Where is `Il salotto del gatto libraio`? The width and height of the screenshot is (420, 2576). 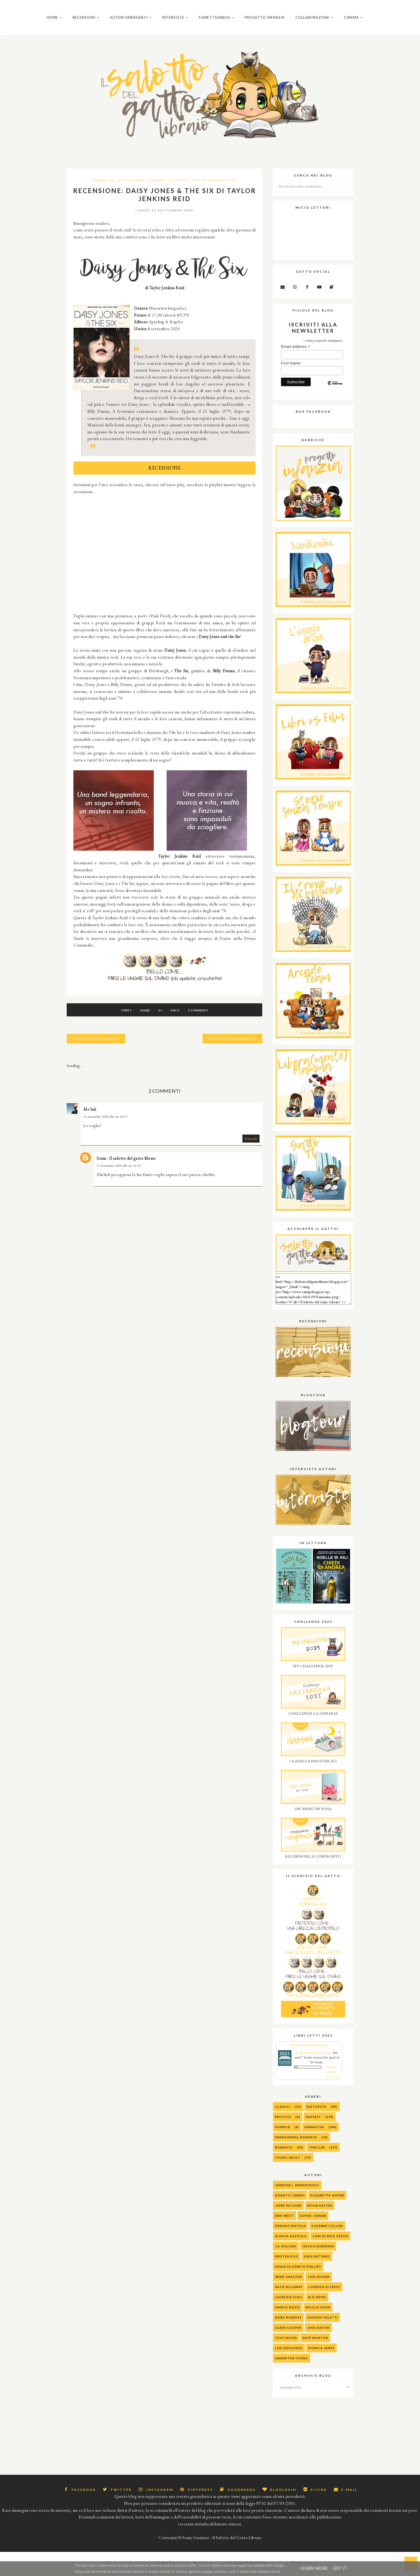 Il salotto del gatto libraio is located at coordinates (314, 2059).